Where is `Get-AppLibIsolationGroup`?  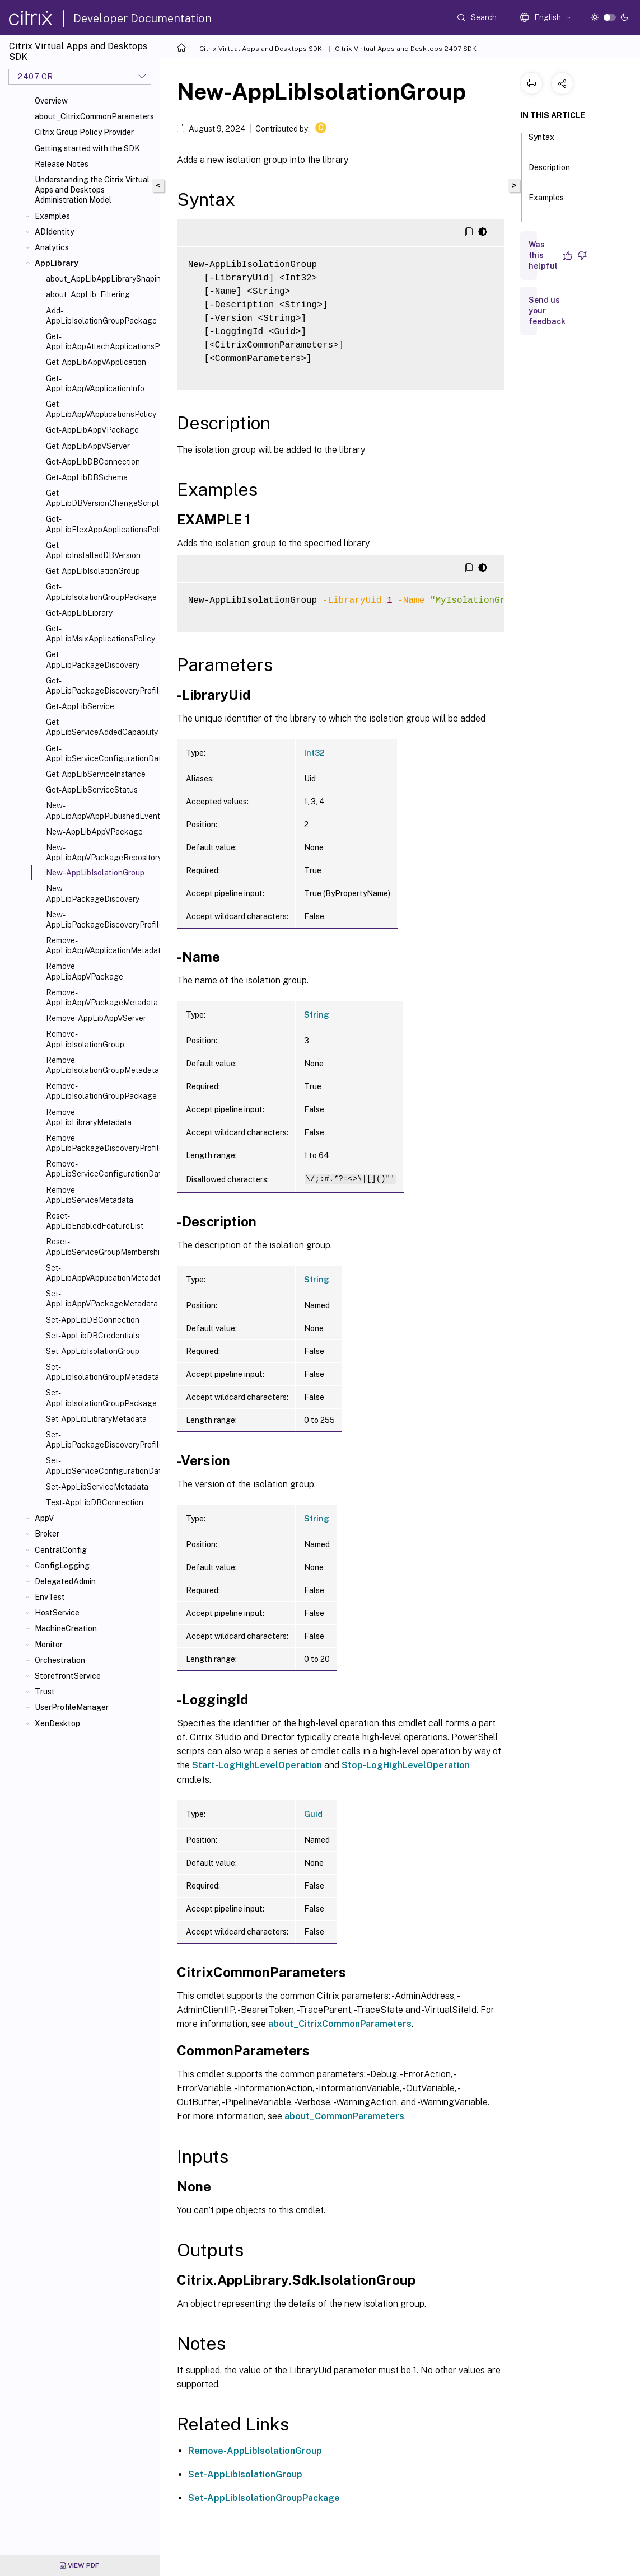 Get-AppLibIsolationGroup is located at coordinates (93, 570).